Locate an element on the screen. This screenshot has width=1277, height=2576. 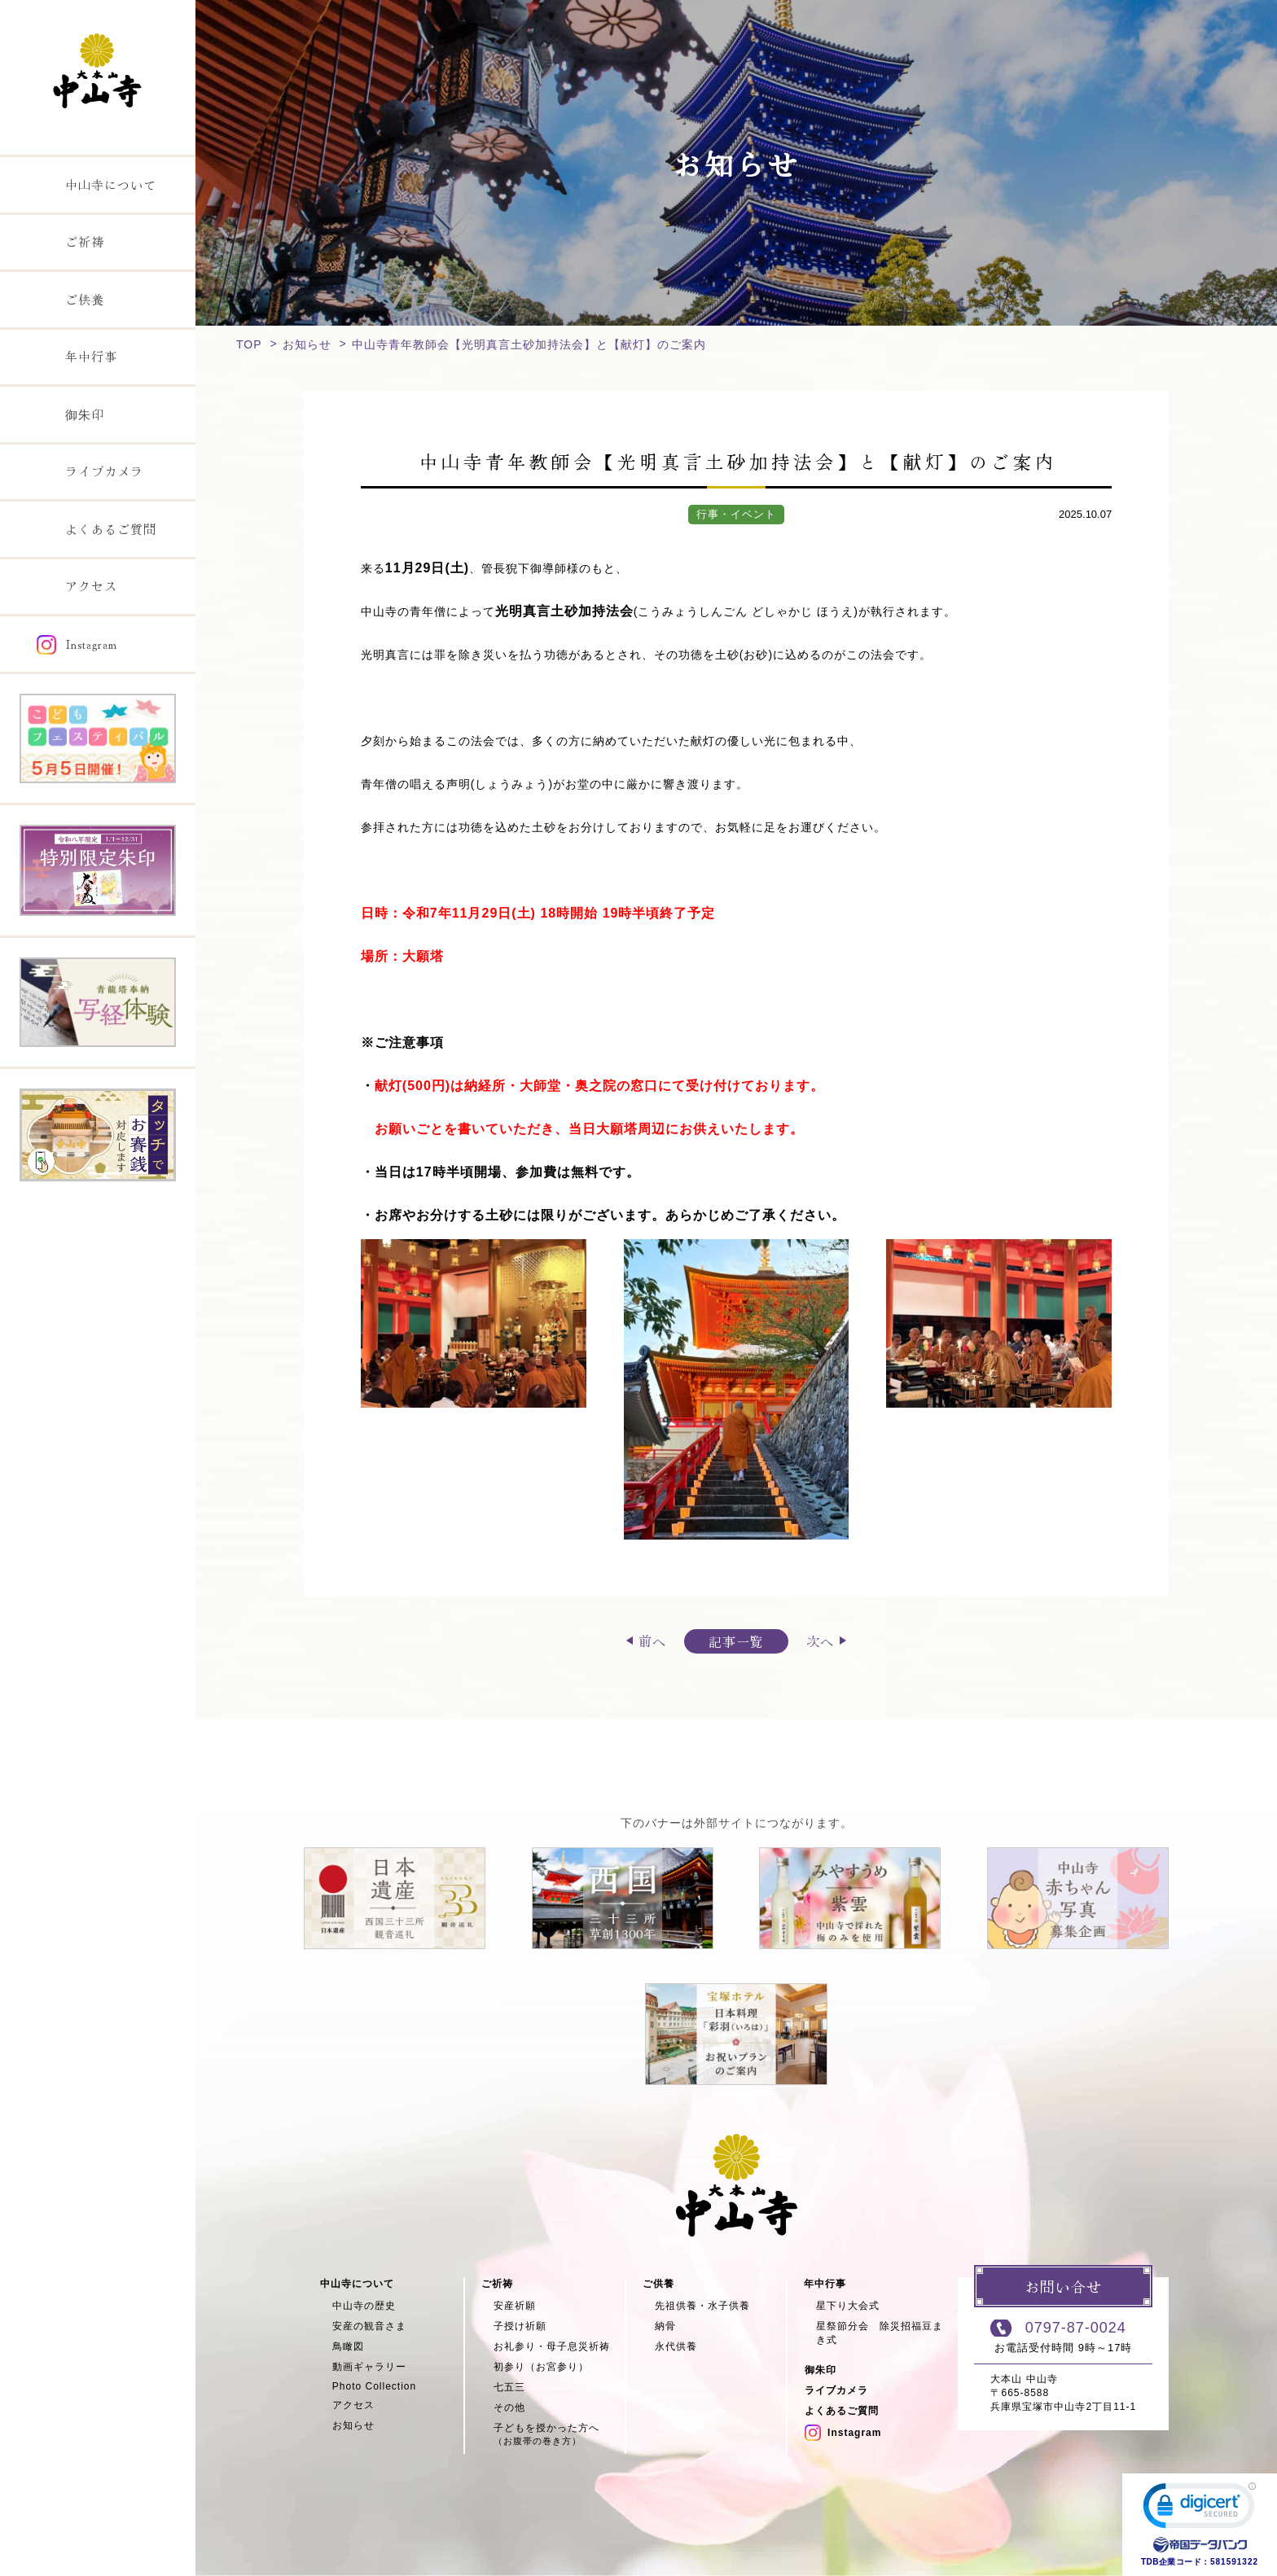
先祖供養・水子供養 is located at coordinates (702, 2305).